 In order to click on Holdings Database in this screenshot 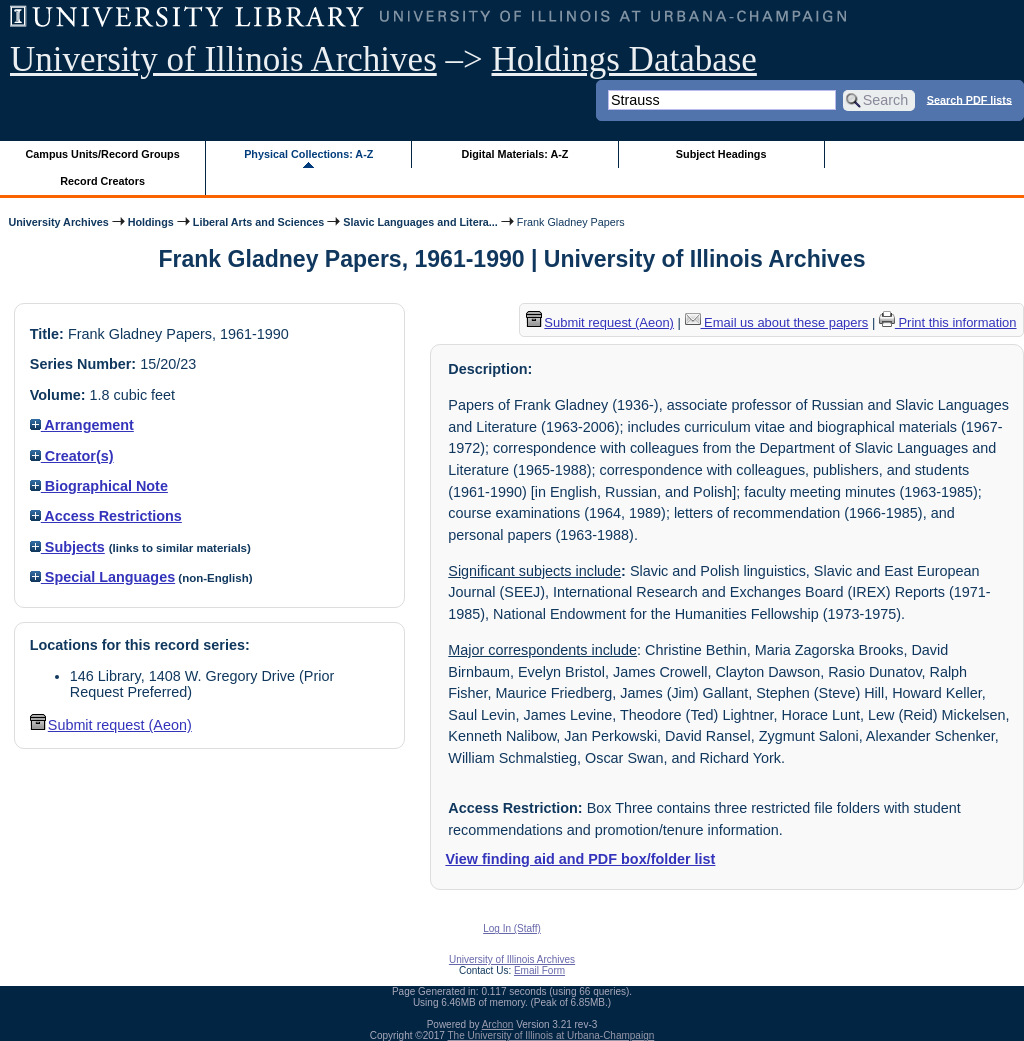, I will do `click(624, 59)`.